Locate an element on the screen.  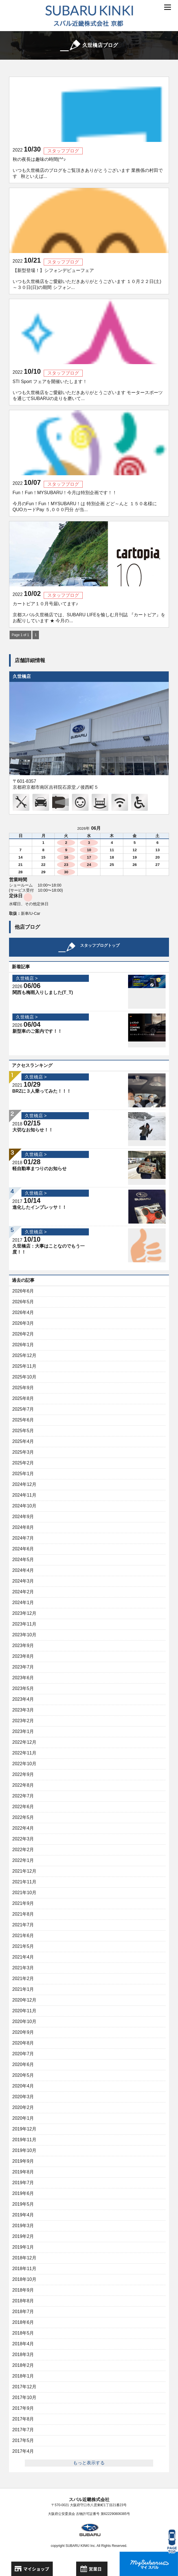
2026年4月 is located at coordinates (23, 1312).